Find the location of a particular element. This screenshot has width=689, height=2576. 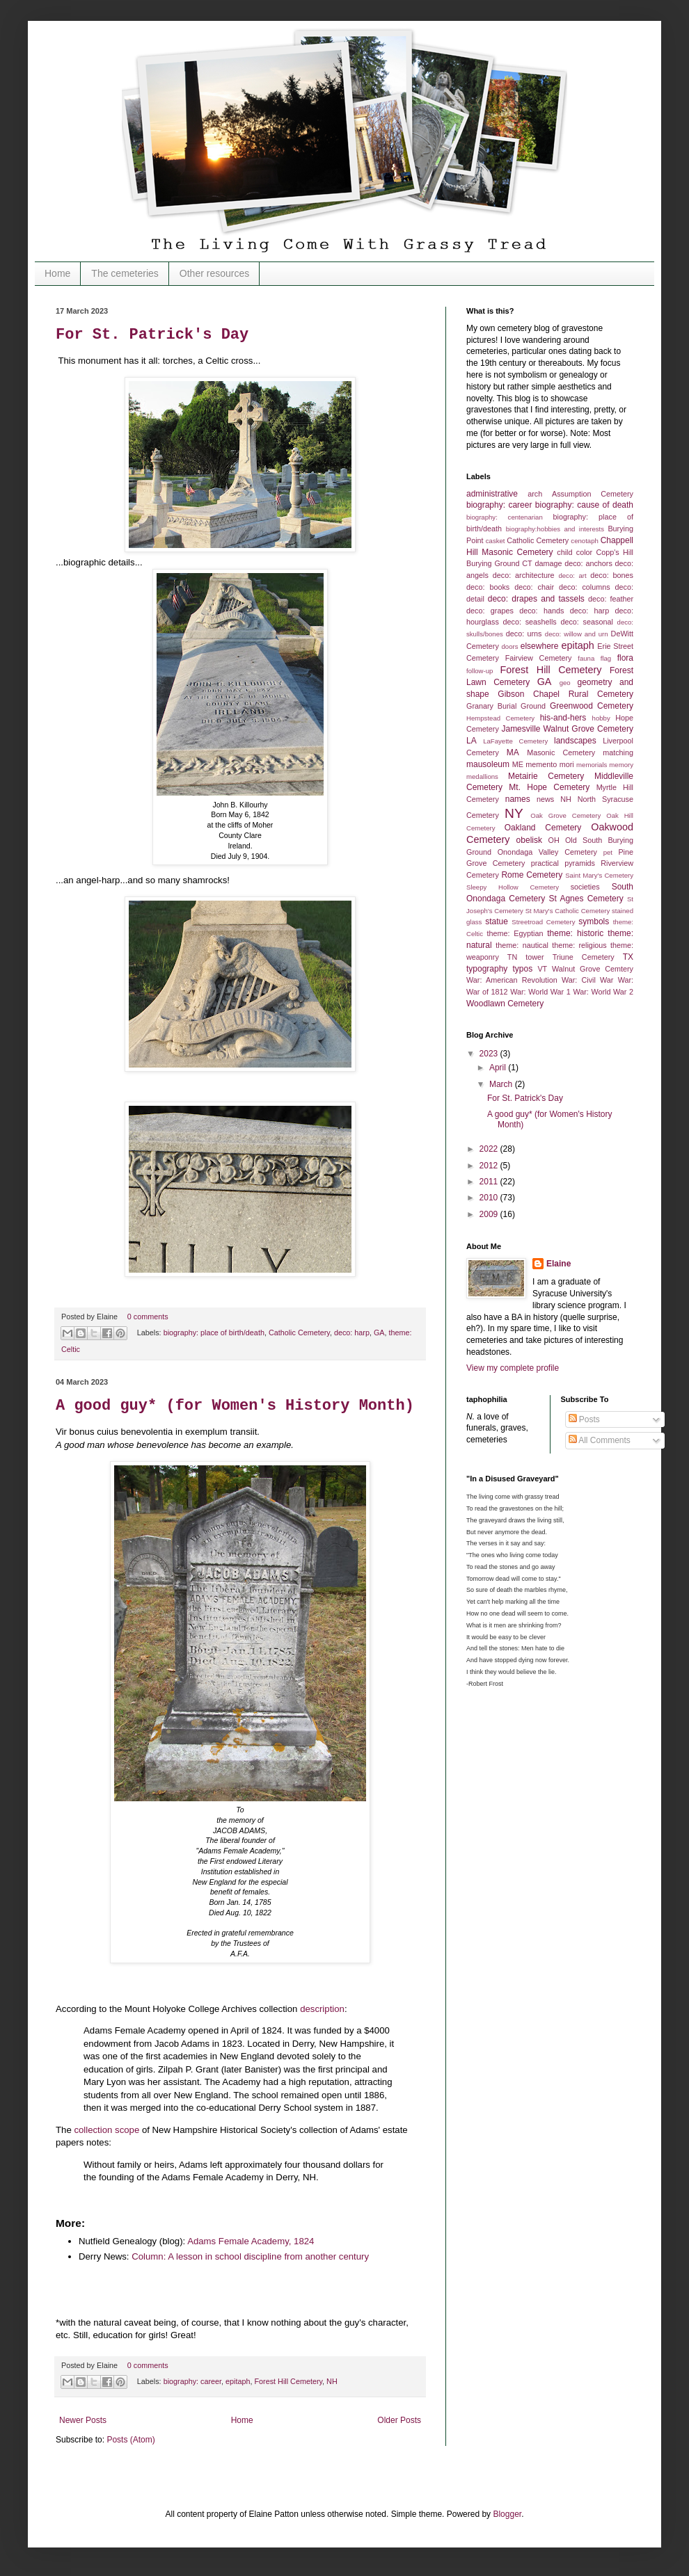

NY is located at coordinates (514, 813).